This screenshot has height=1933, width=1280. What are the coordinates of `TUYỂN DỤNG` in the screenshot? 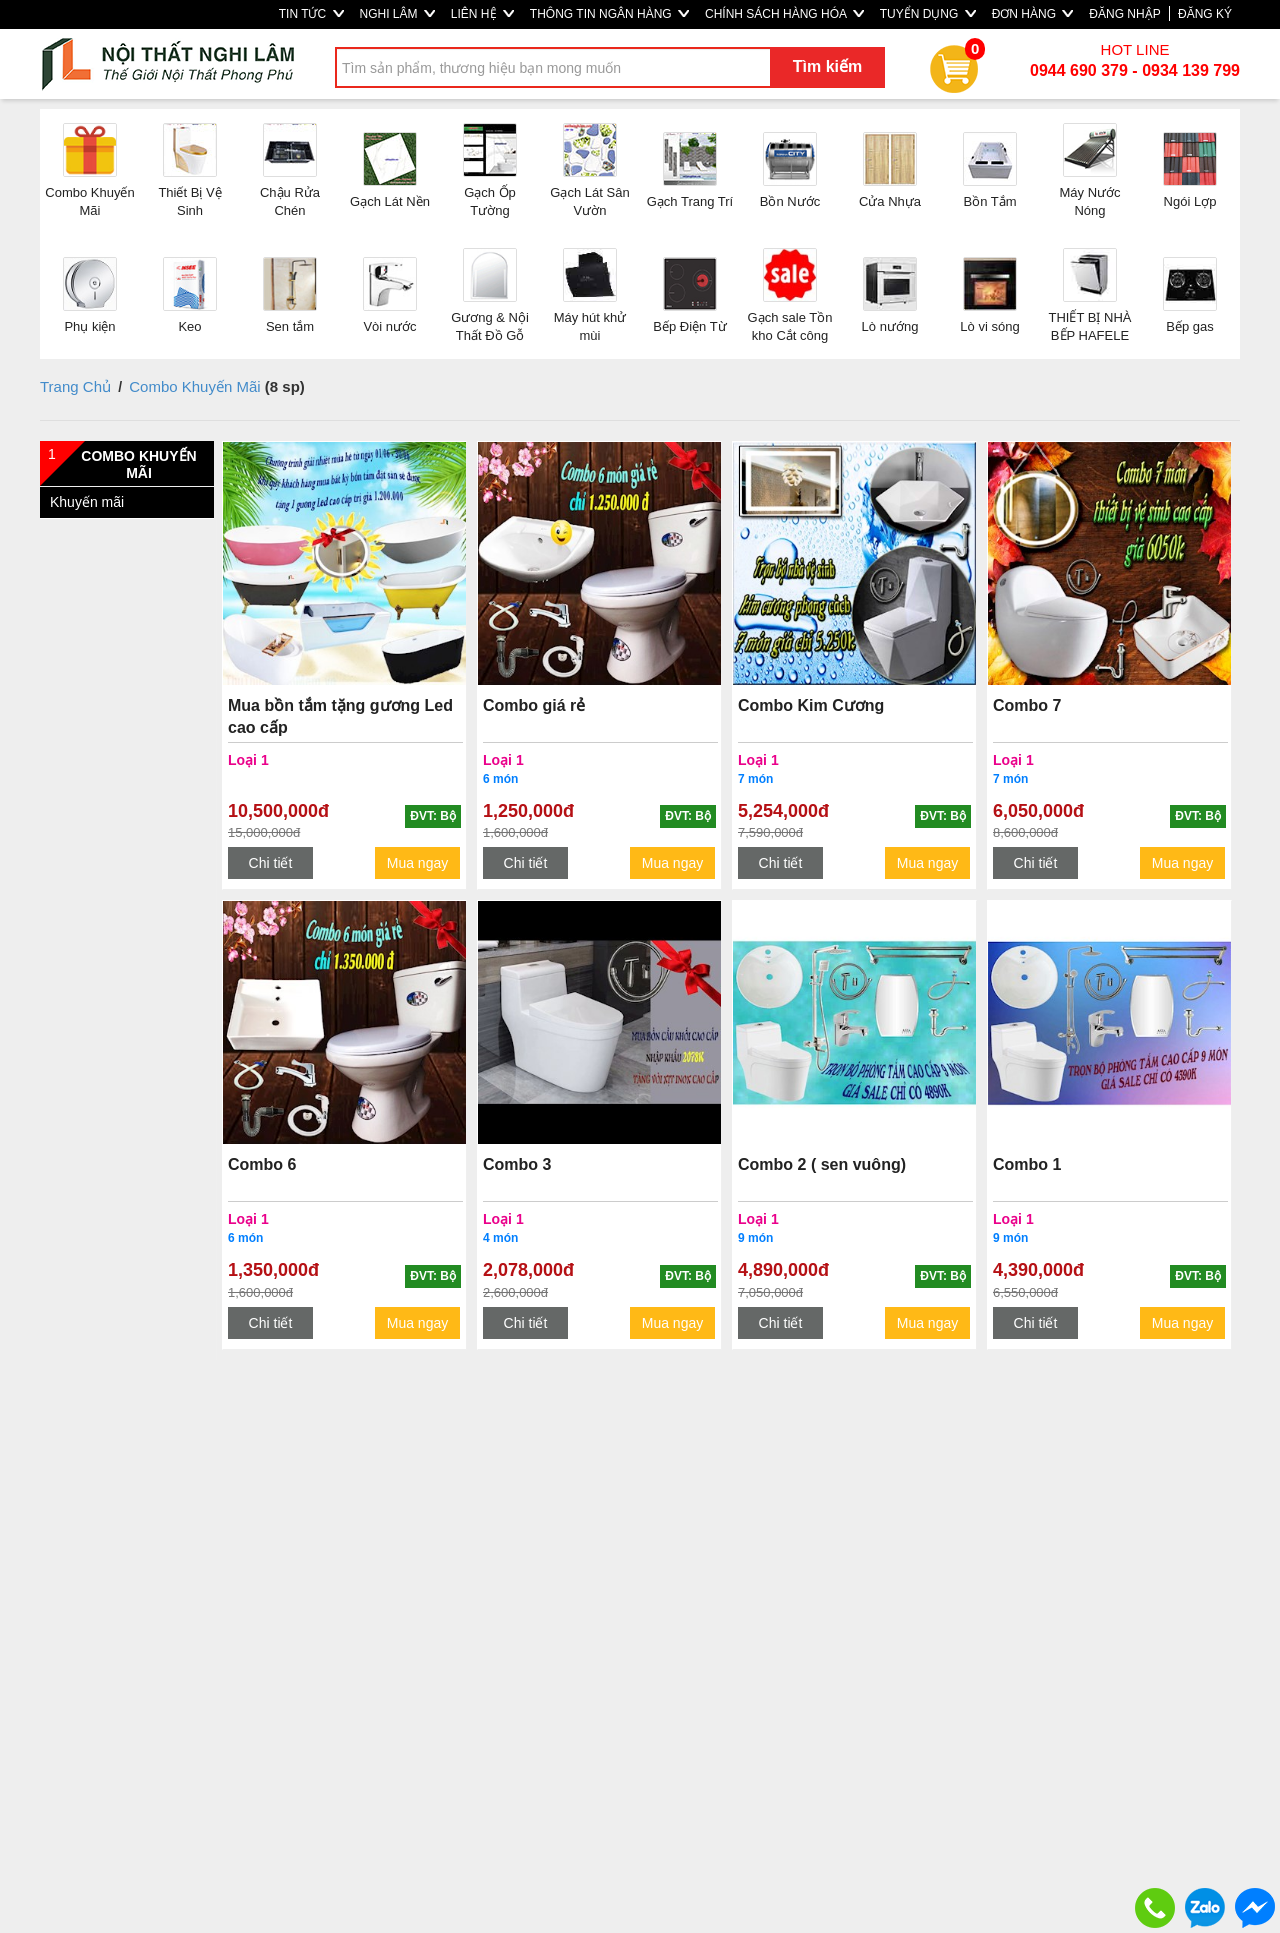 It's located at (928, 14).